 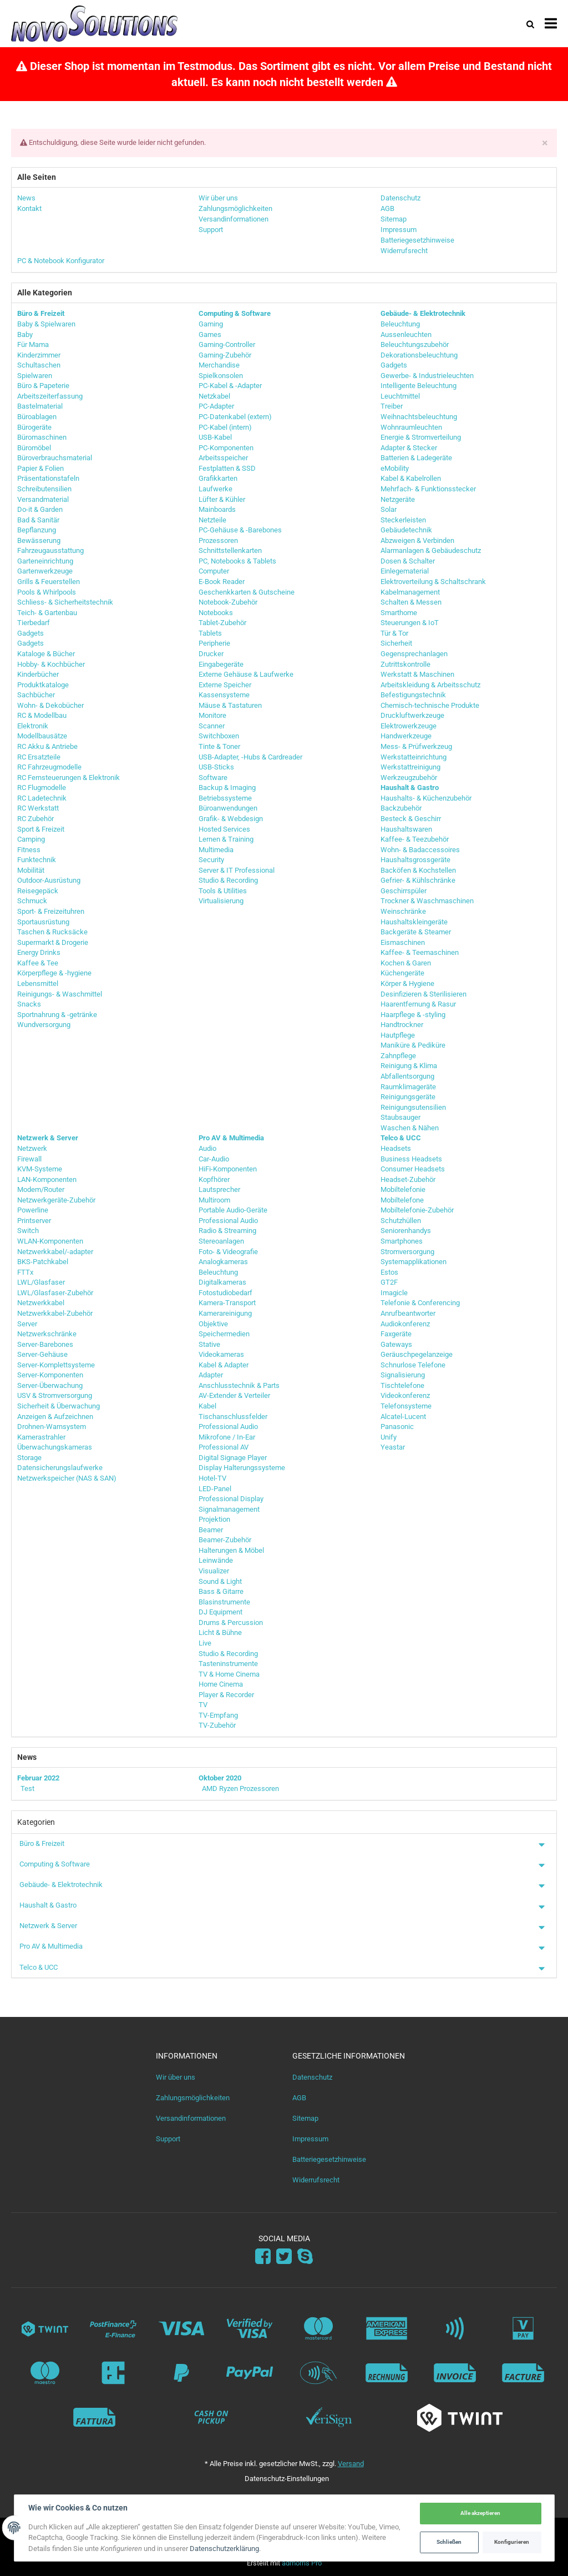 What do you see at coordinates (224, 1334) in the screenshot?
I see `Speichermedien` at bounding box center [224, 1334].